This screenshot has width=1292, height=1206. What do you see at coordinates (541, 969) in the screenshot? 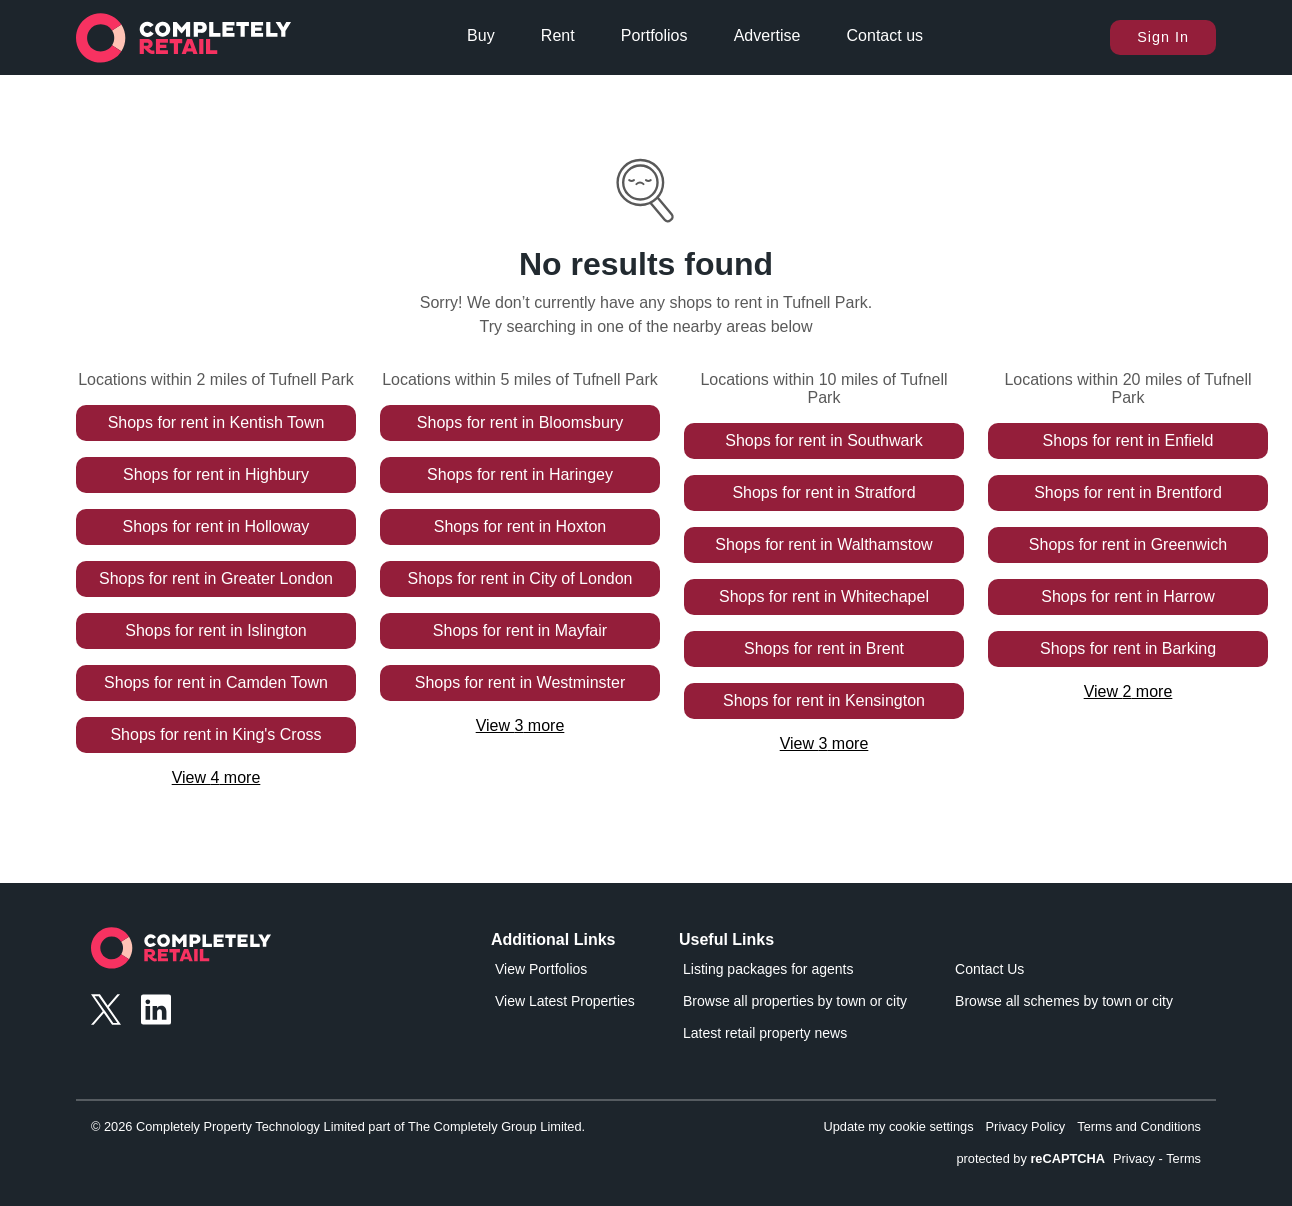
I see `View Portfolios` at bounding box center [541, 969].